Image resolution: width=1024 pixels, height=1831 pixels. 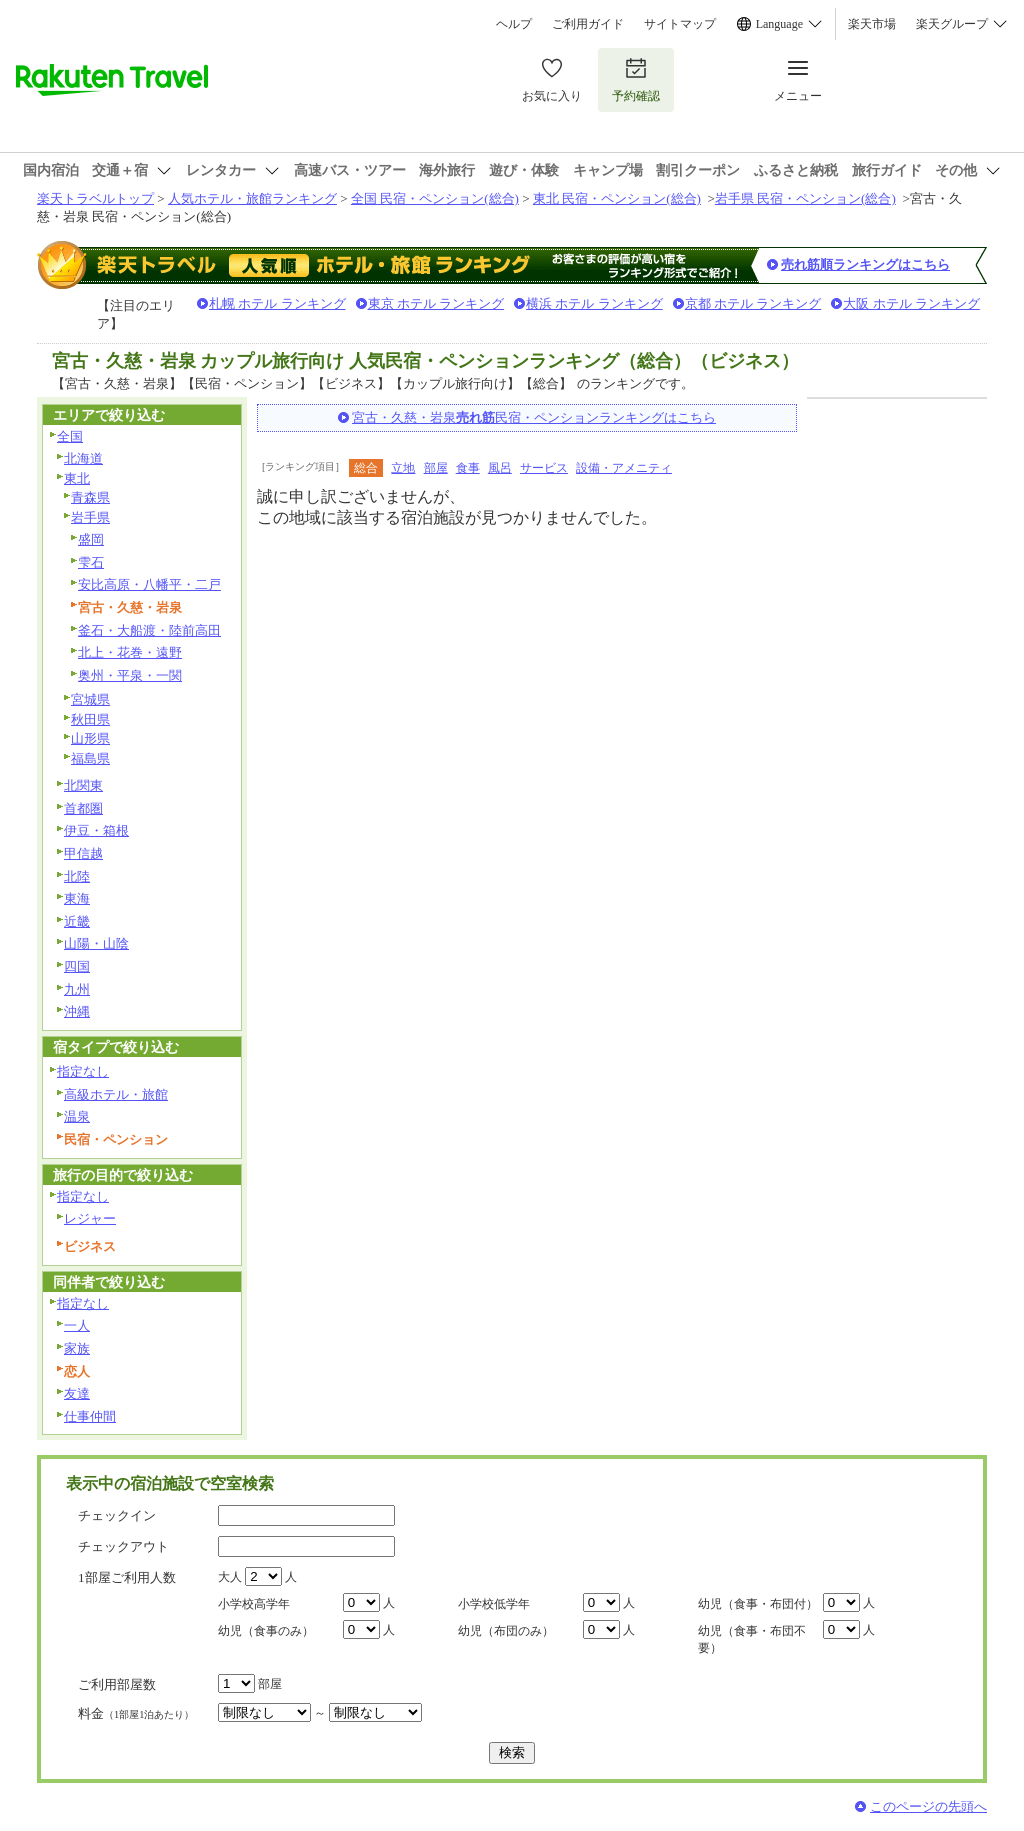 What do you see at coordinates (77, 478) in the screenshot?
I see `東北` at bounding box center [77, 478].